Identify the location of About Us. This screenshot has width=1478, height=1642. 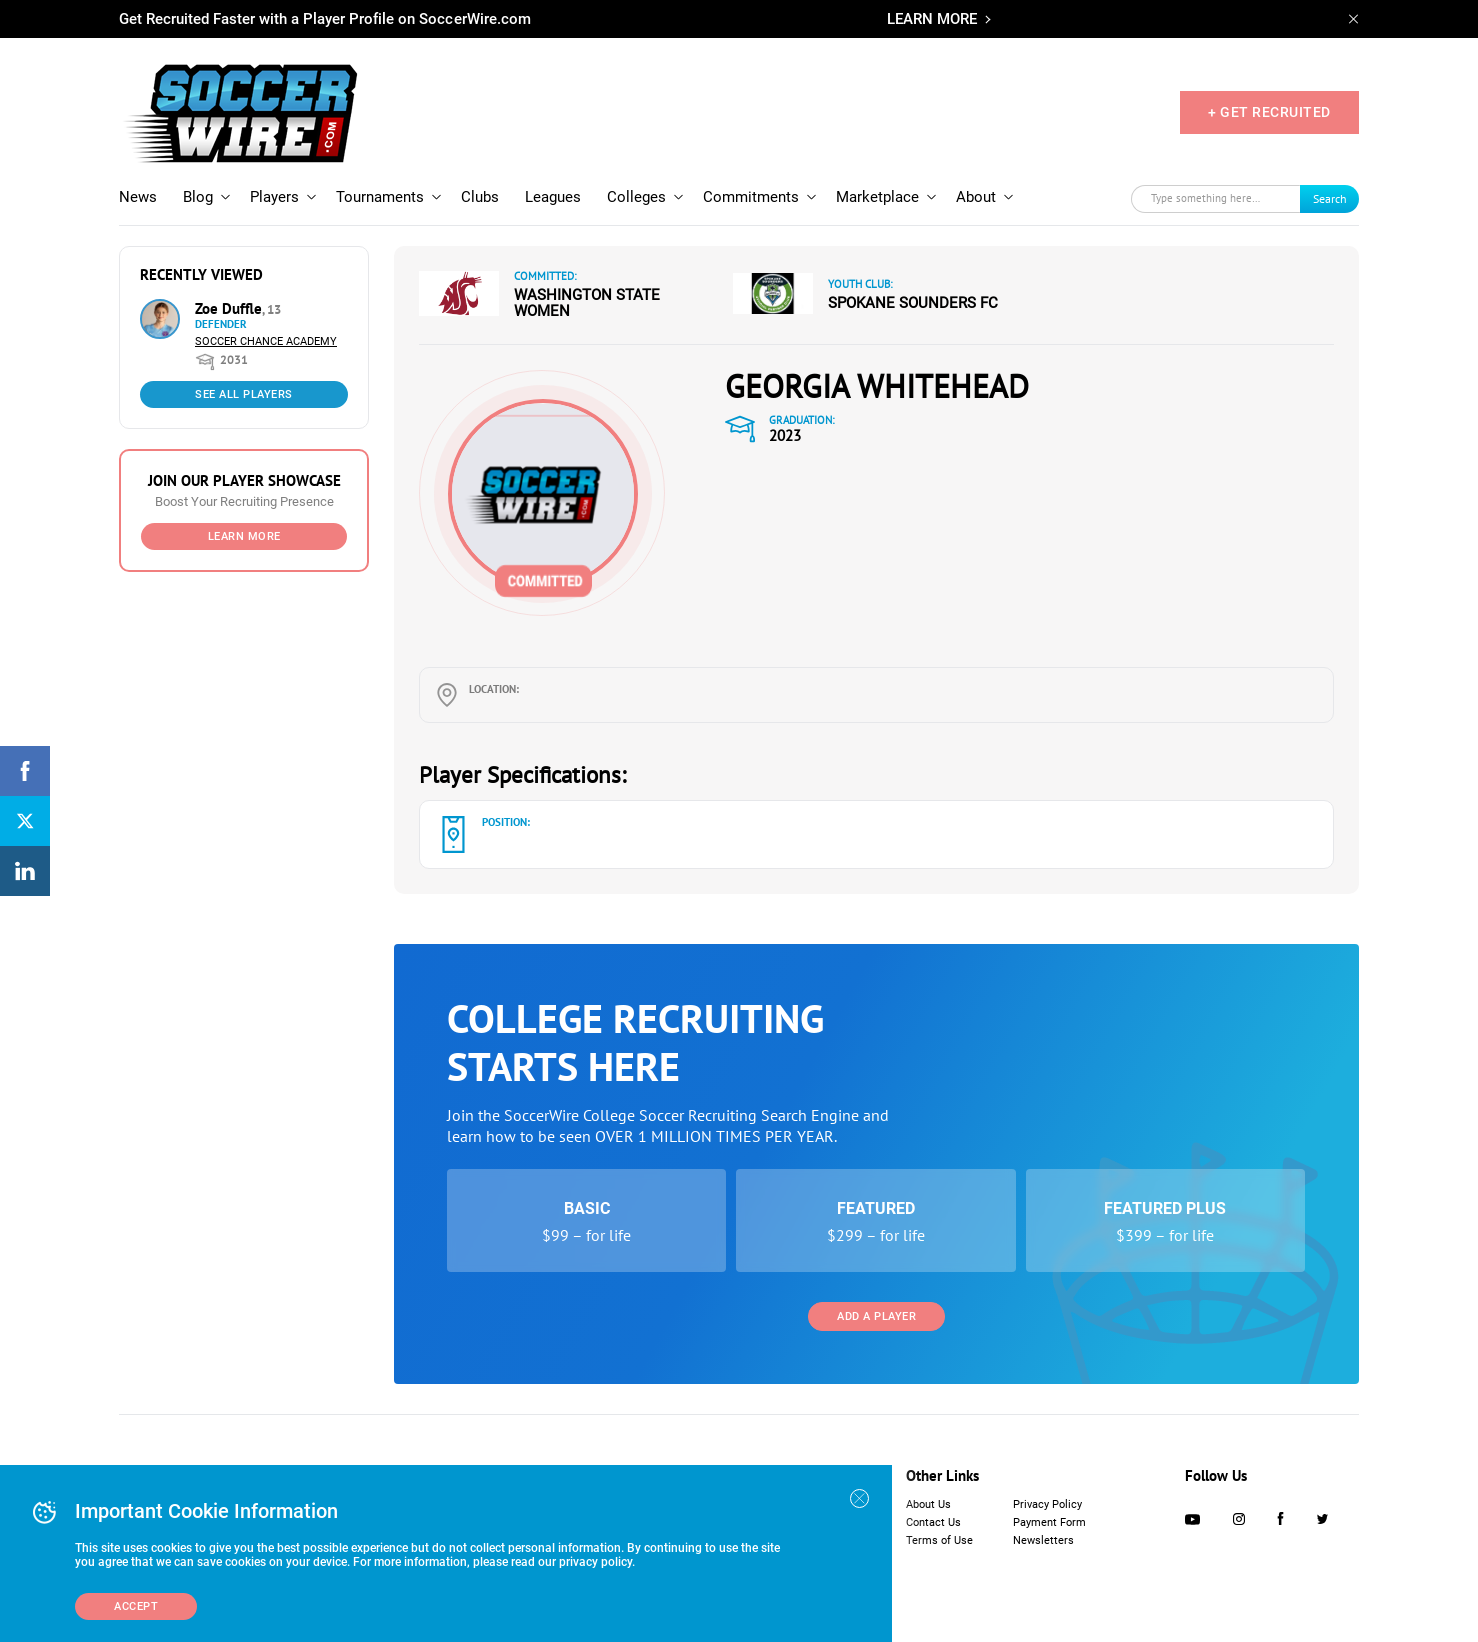
(928, 1504).